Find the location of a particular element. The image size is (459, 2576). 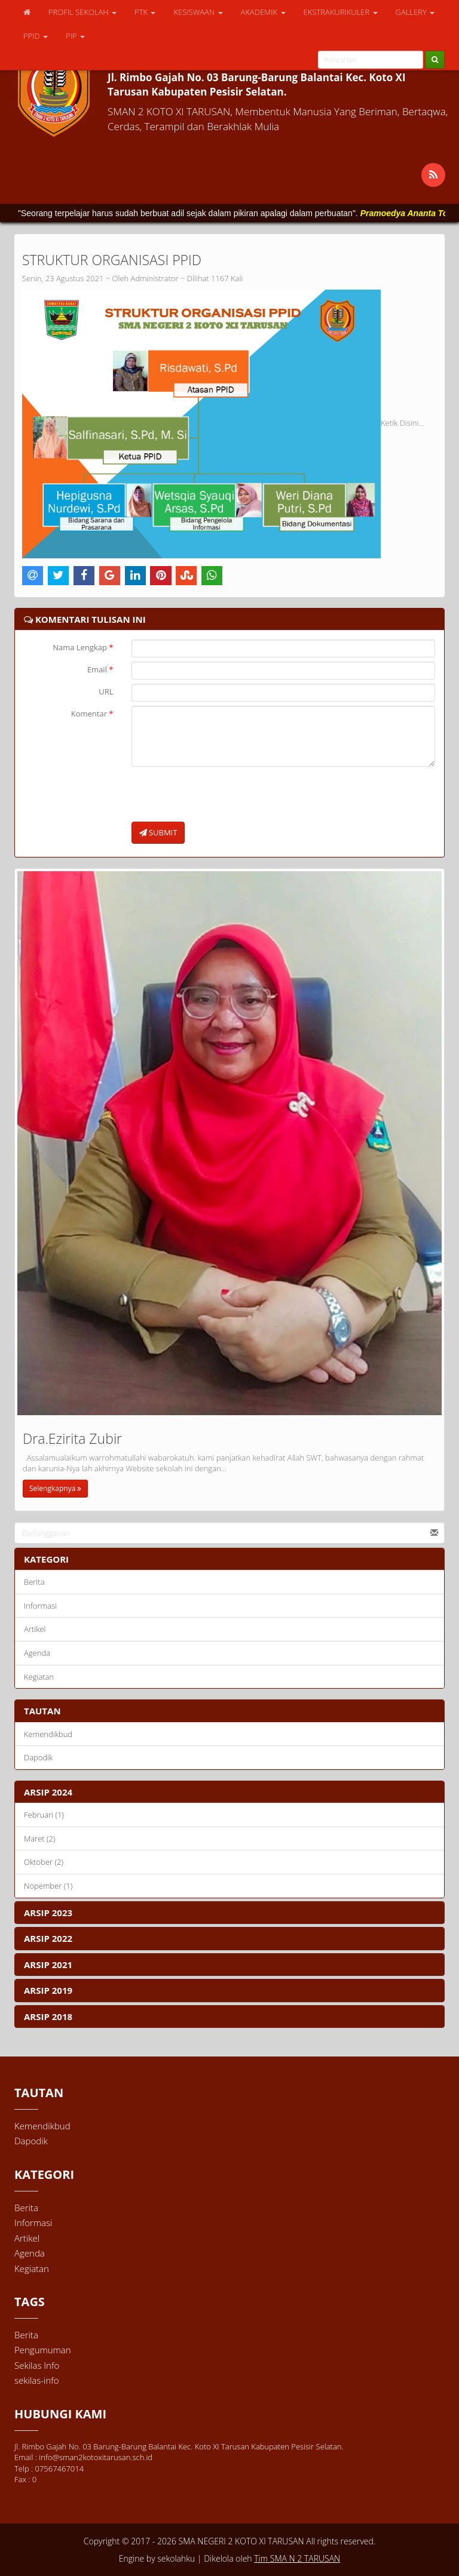

Kegiatan is located at coordinates (39, 1676).